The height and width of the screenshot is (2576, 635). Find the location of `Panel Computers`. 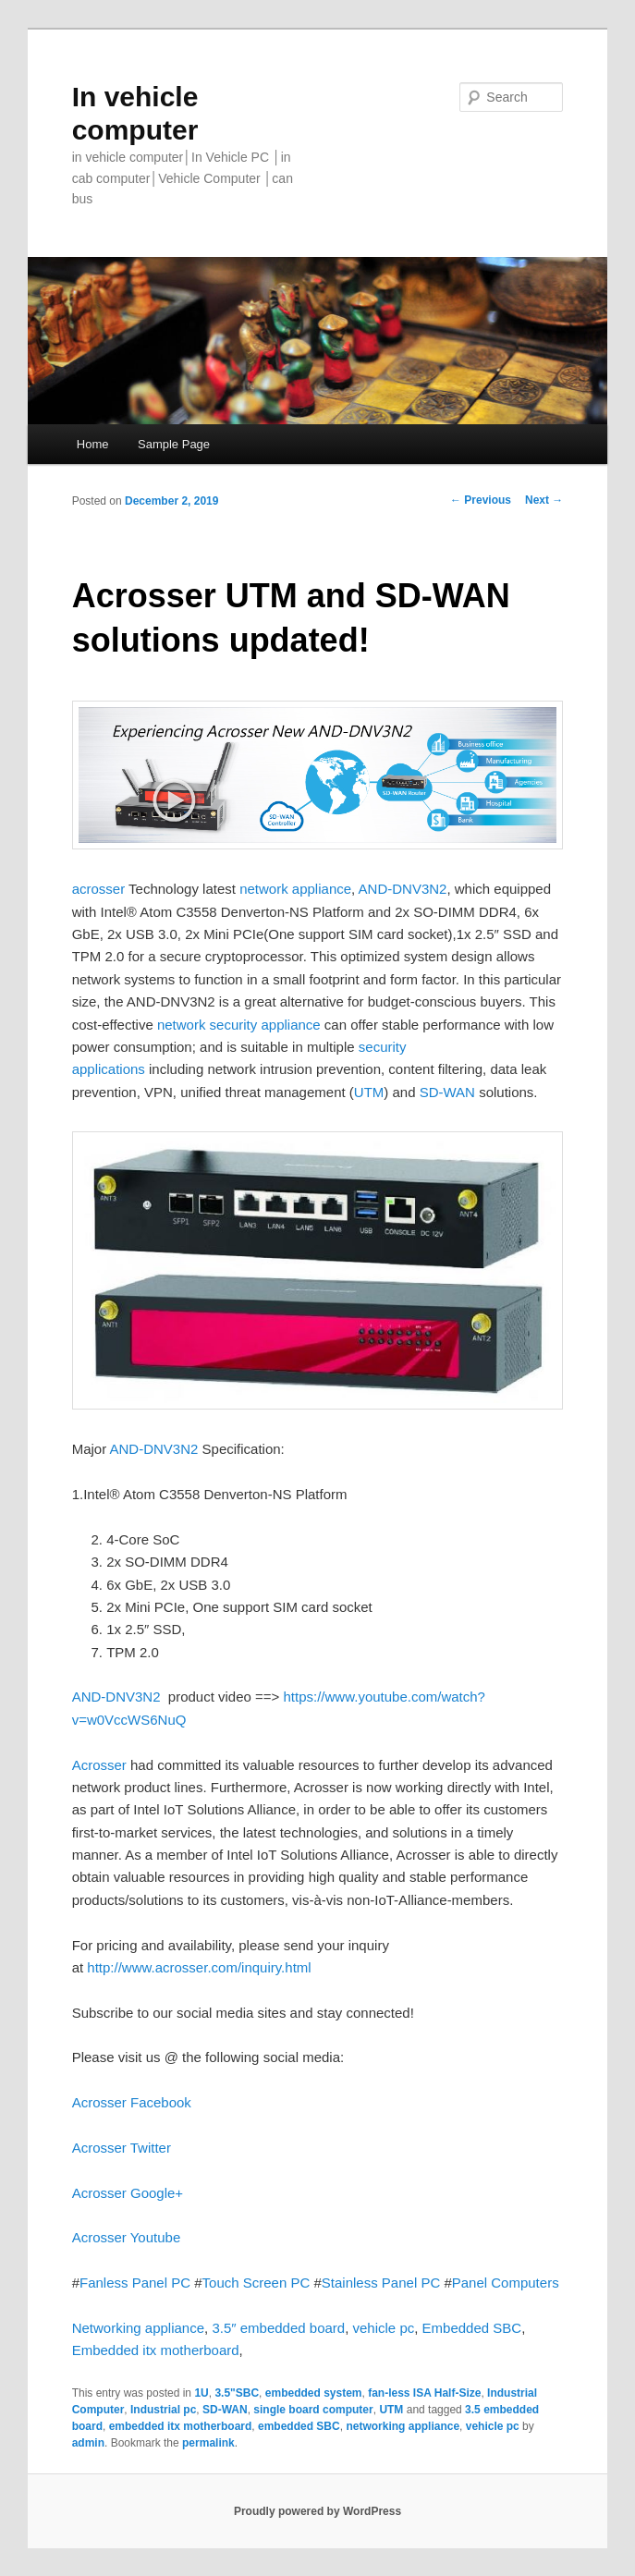

Panel Computers is located at coordinates (505, 2282).